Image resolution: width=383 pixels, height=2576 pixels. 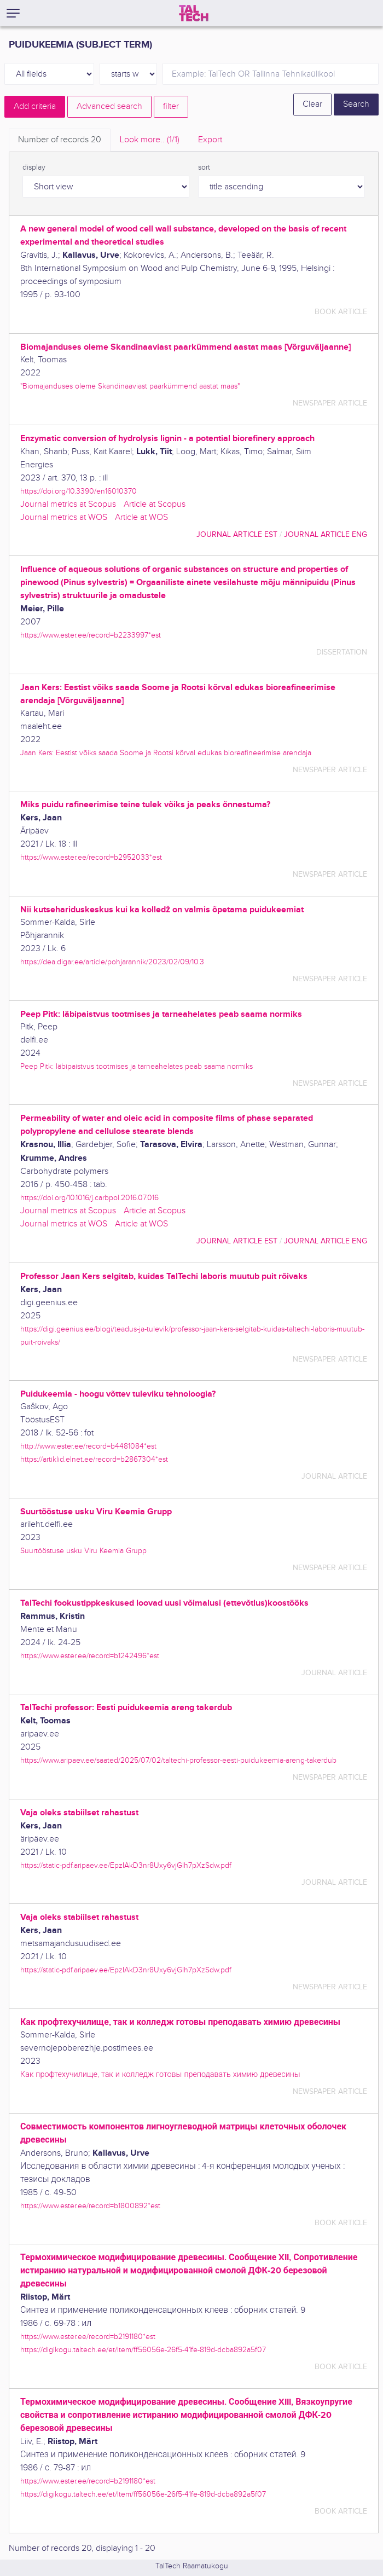 I want to click on sort, so click(x=204, y=167).